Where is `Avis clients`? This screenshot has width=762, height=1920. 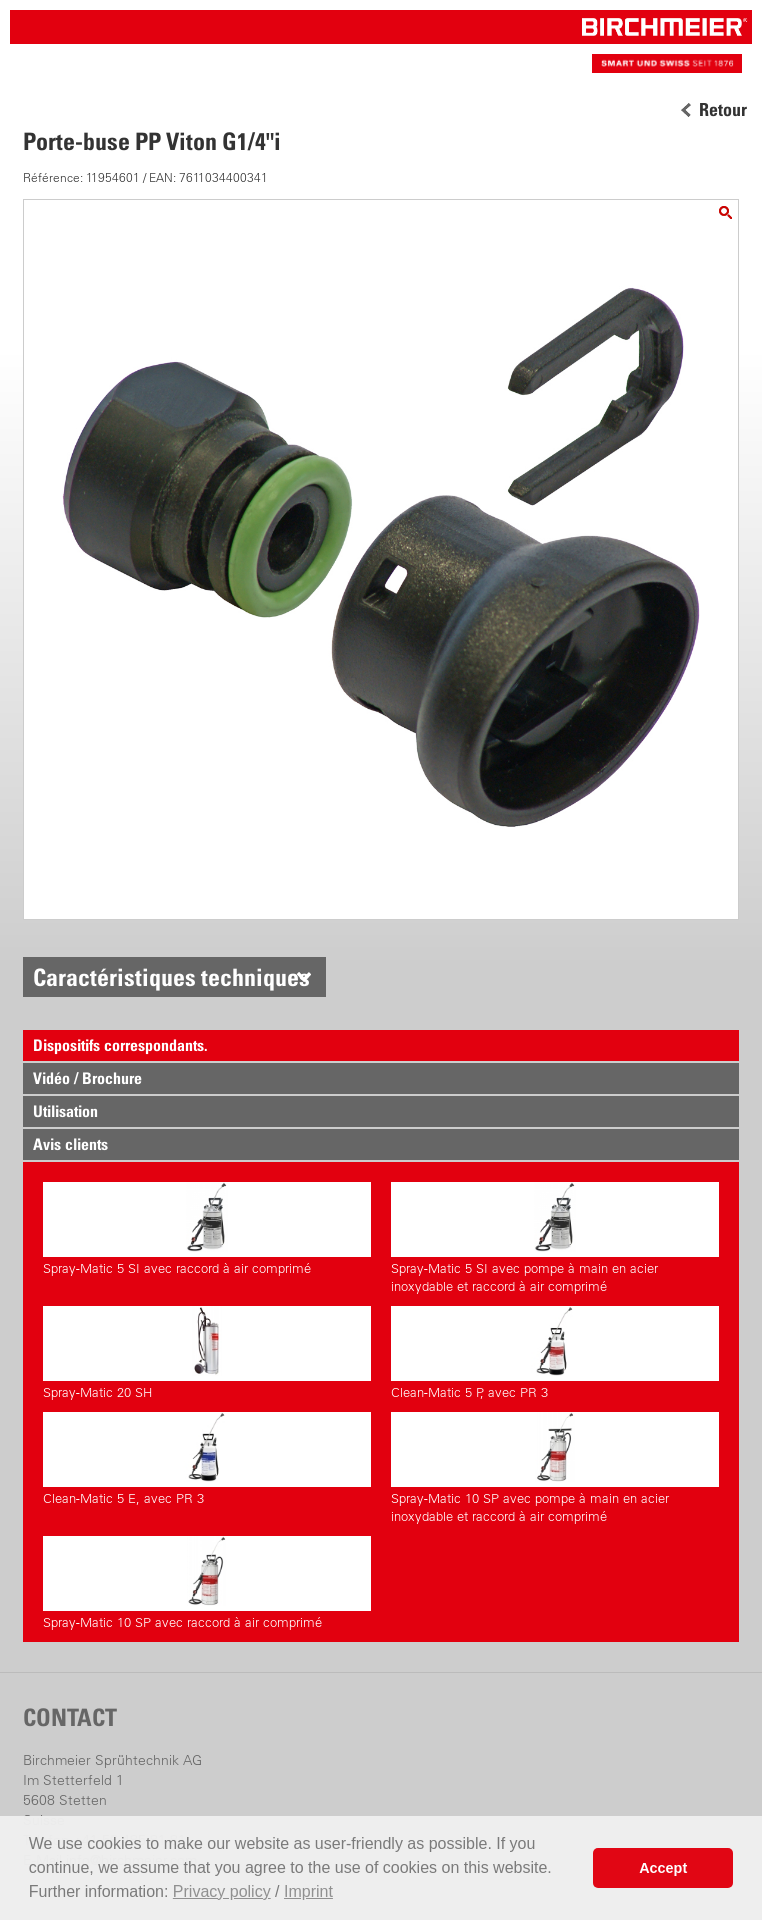 Avis clients is located at coordinates (70, 1144).